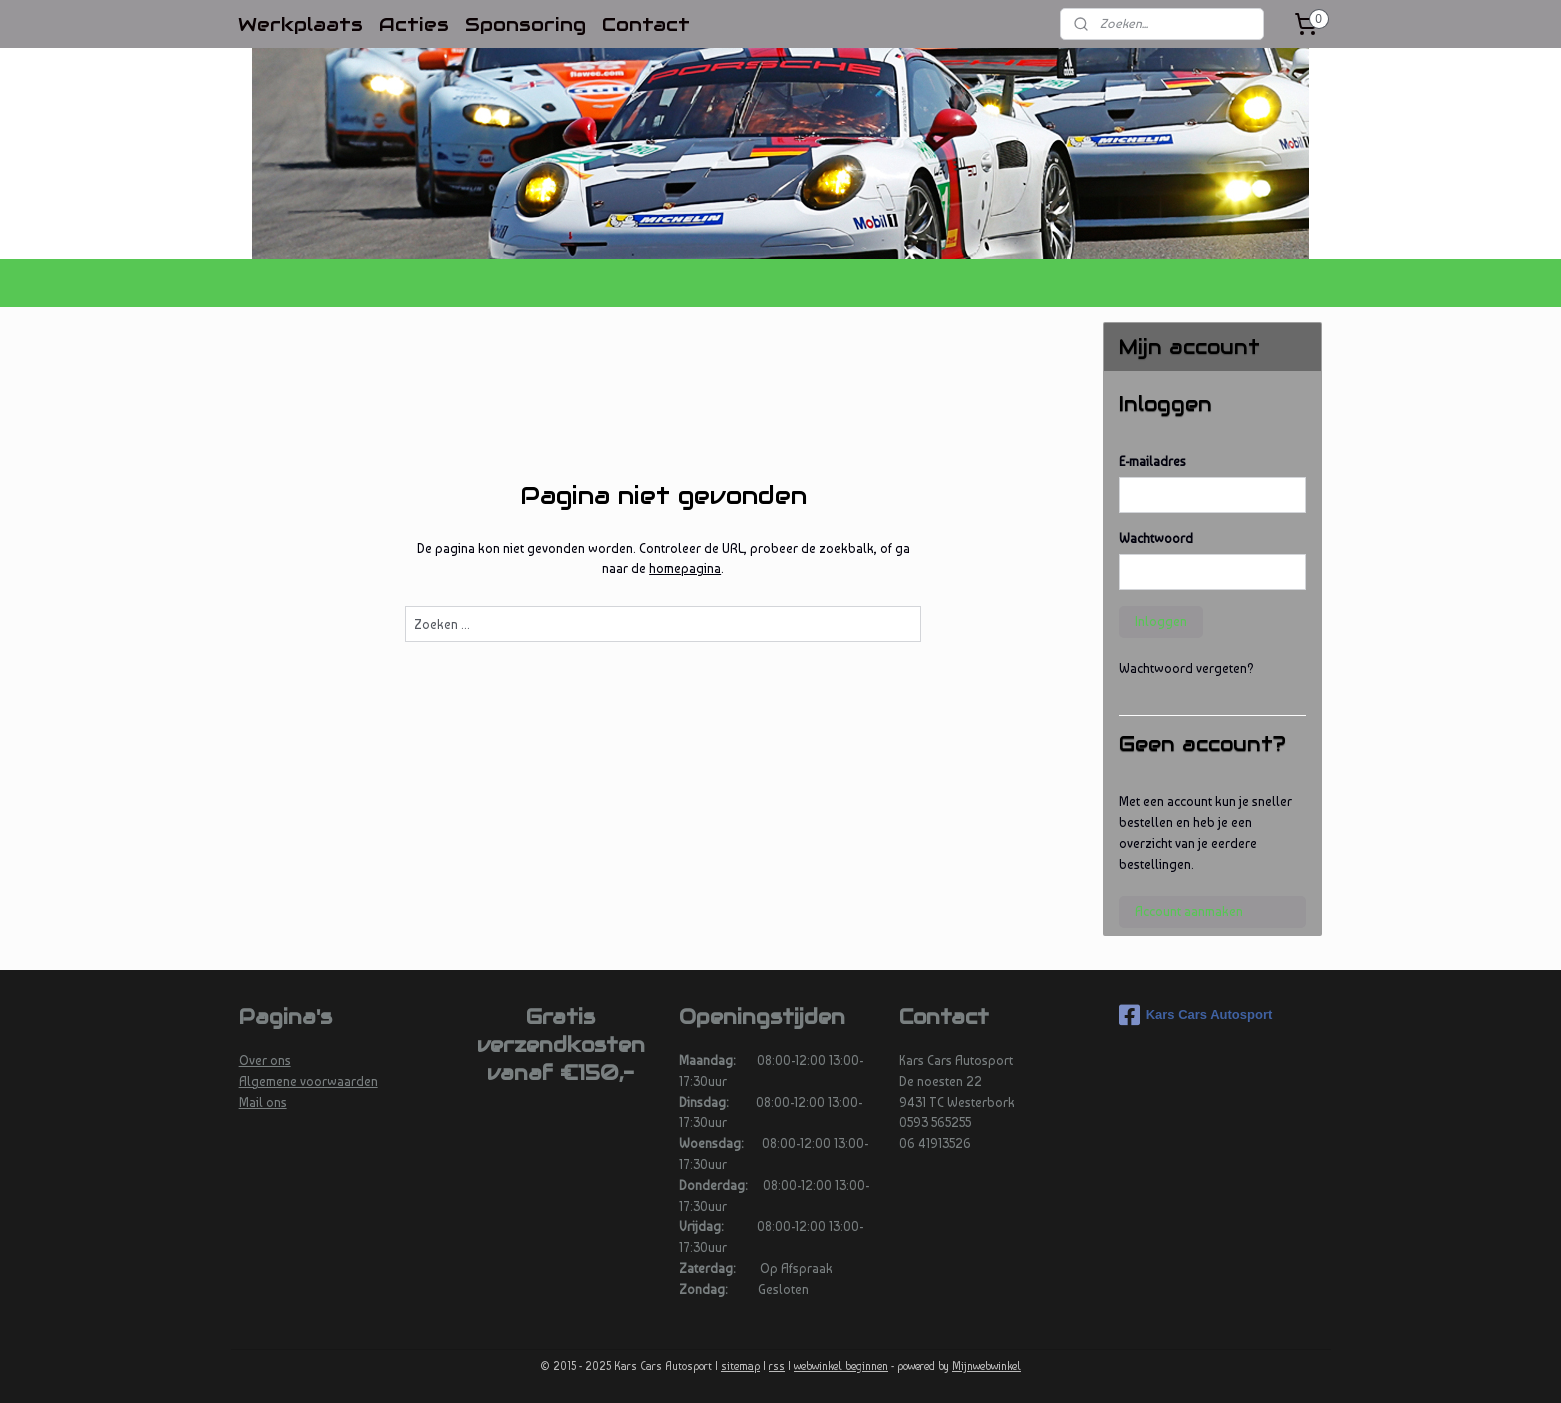  What do you see at coordinates (986, 1366) in the screenshot?
I see `Mijnwebwinkel` at bounding box center [986, 1366].